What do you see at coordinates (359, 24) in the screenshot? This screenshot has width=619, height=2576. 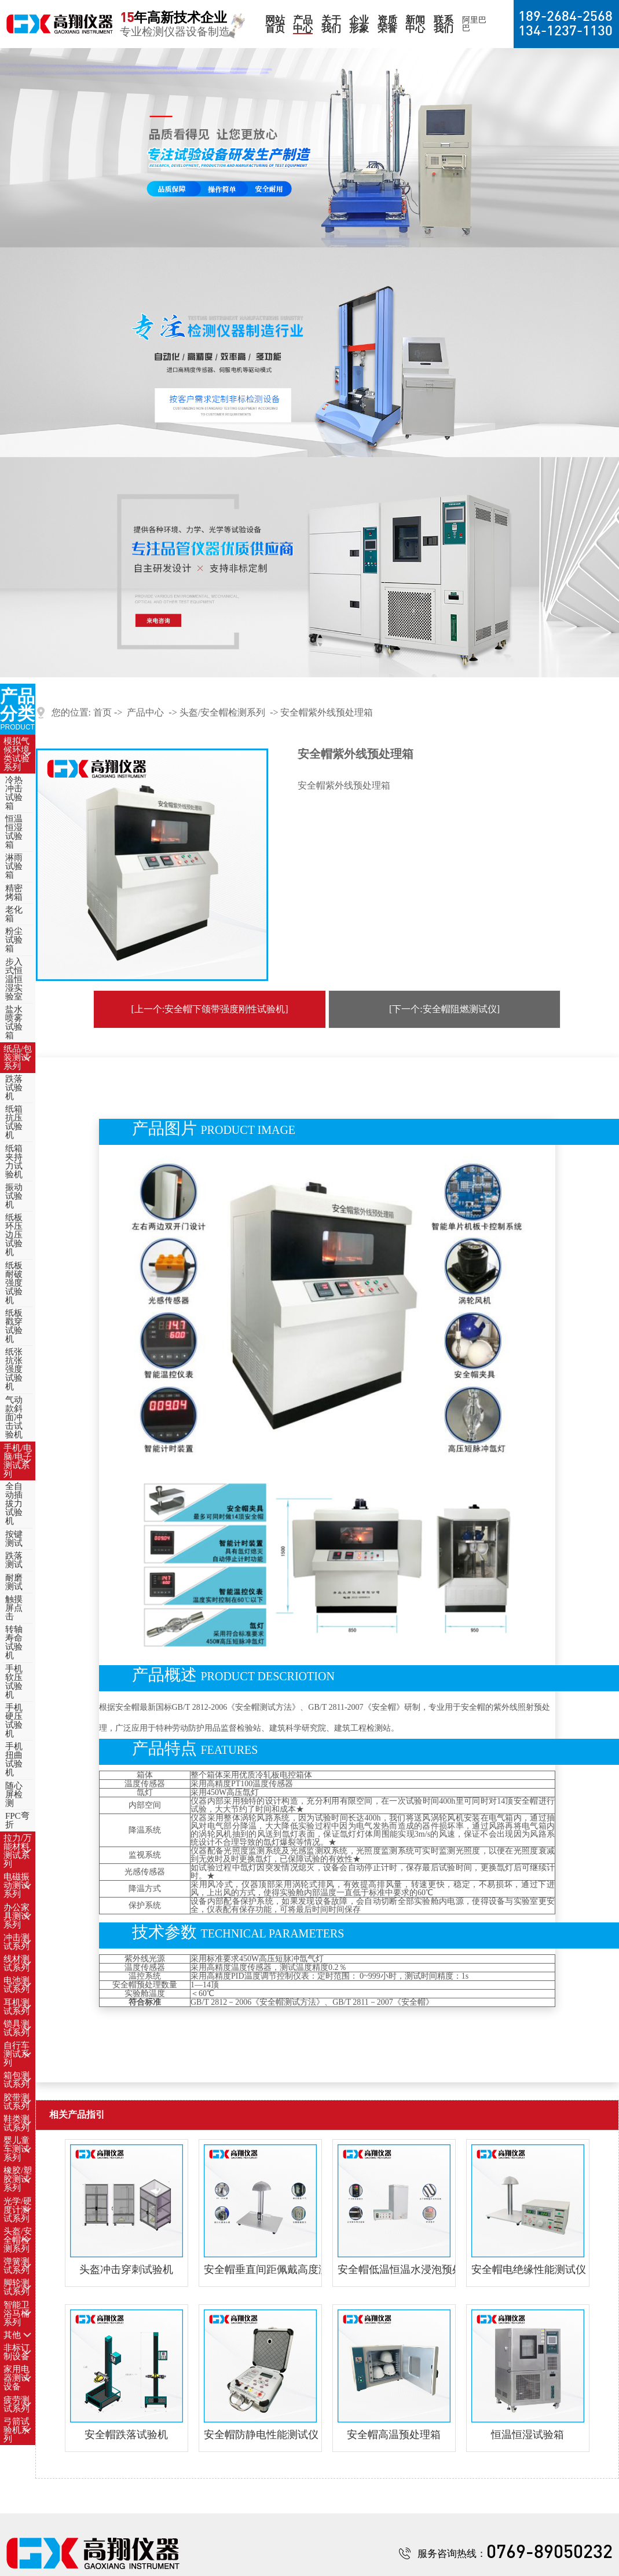 I see `企业形象` at bounding box center [359, 24].